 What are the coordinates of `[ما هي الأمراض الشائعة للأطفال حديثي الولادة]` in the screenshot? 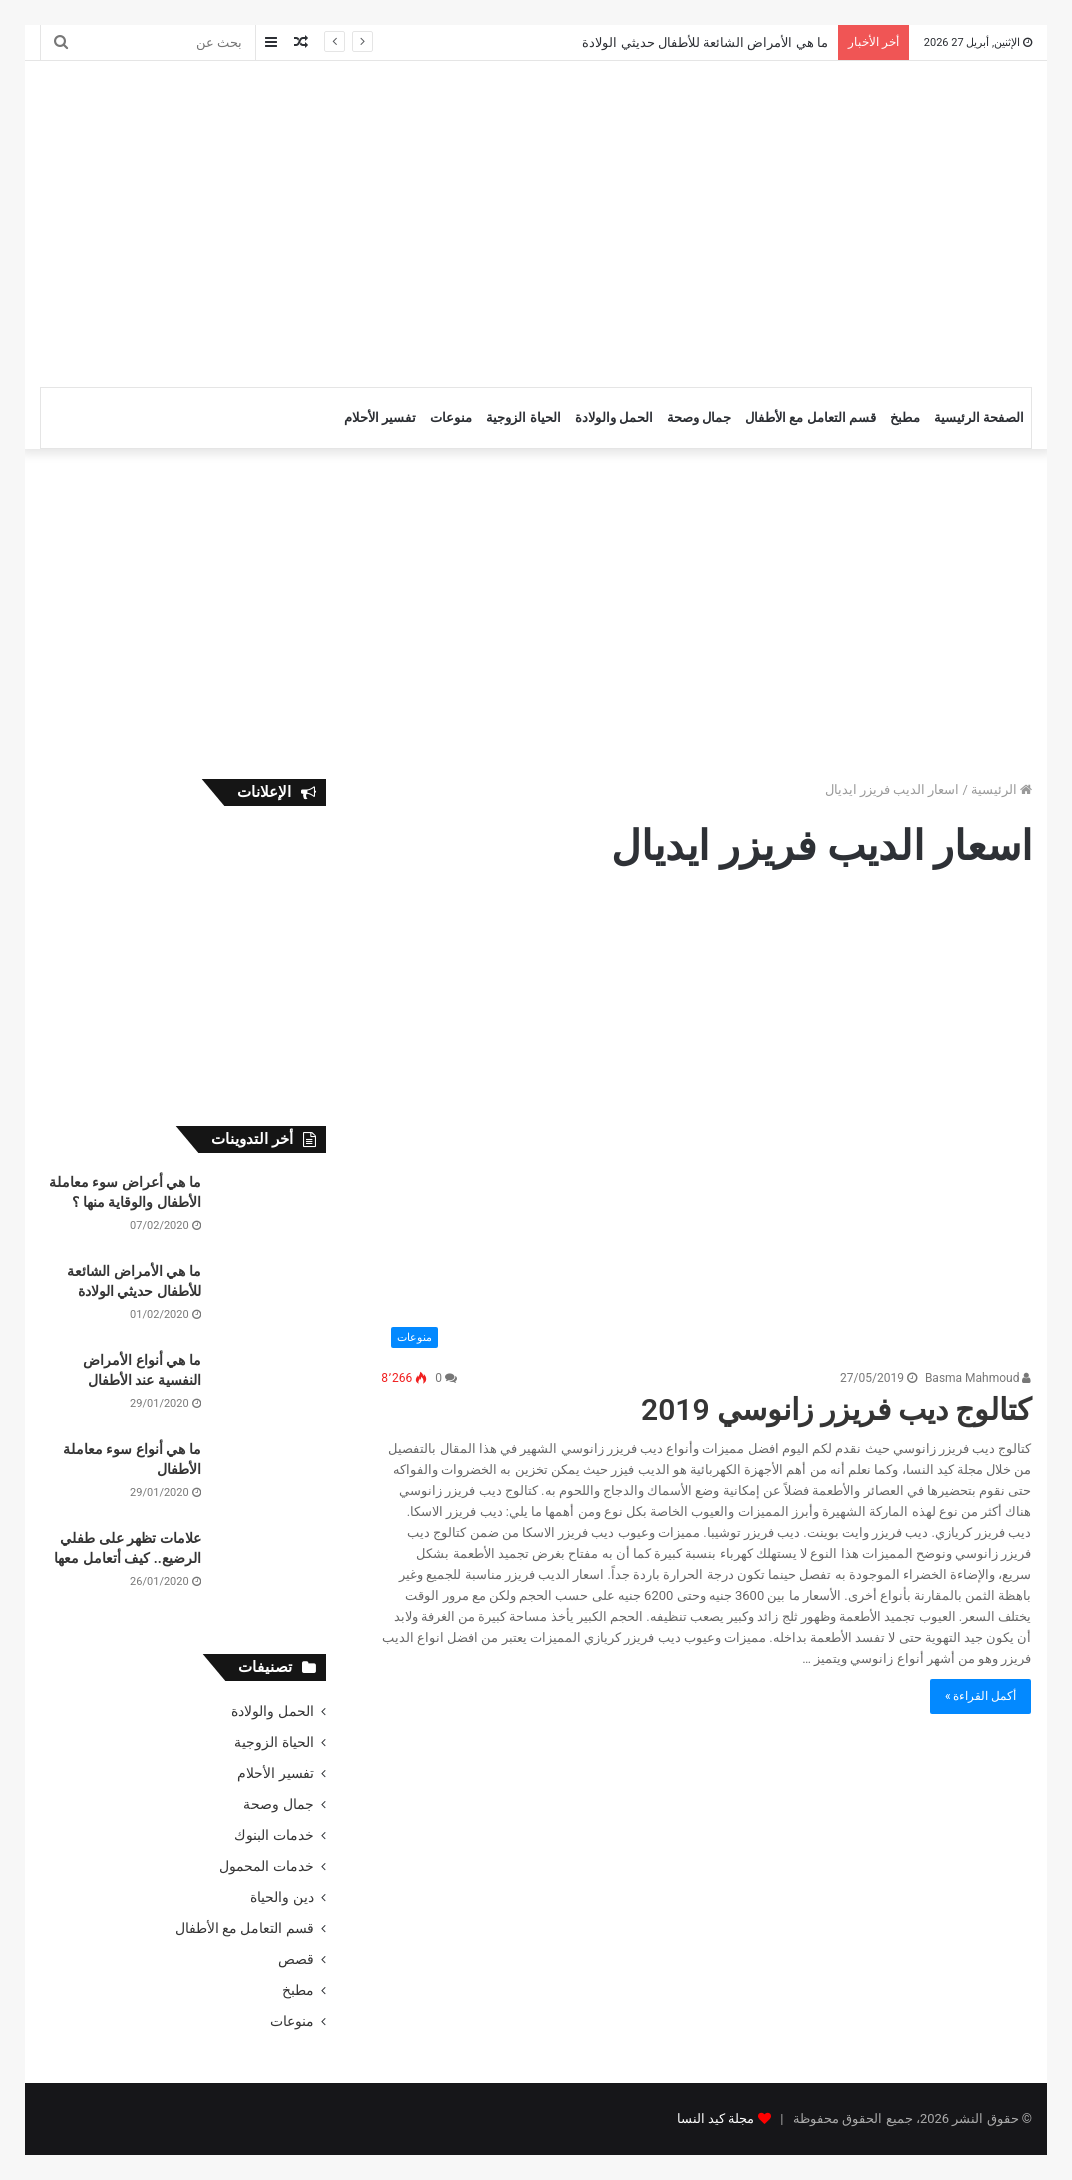 It's located at (271, 1299).